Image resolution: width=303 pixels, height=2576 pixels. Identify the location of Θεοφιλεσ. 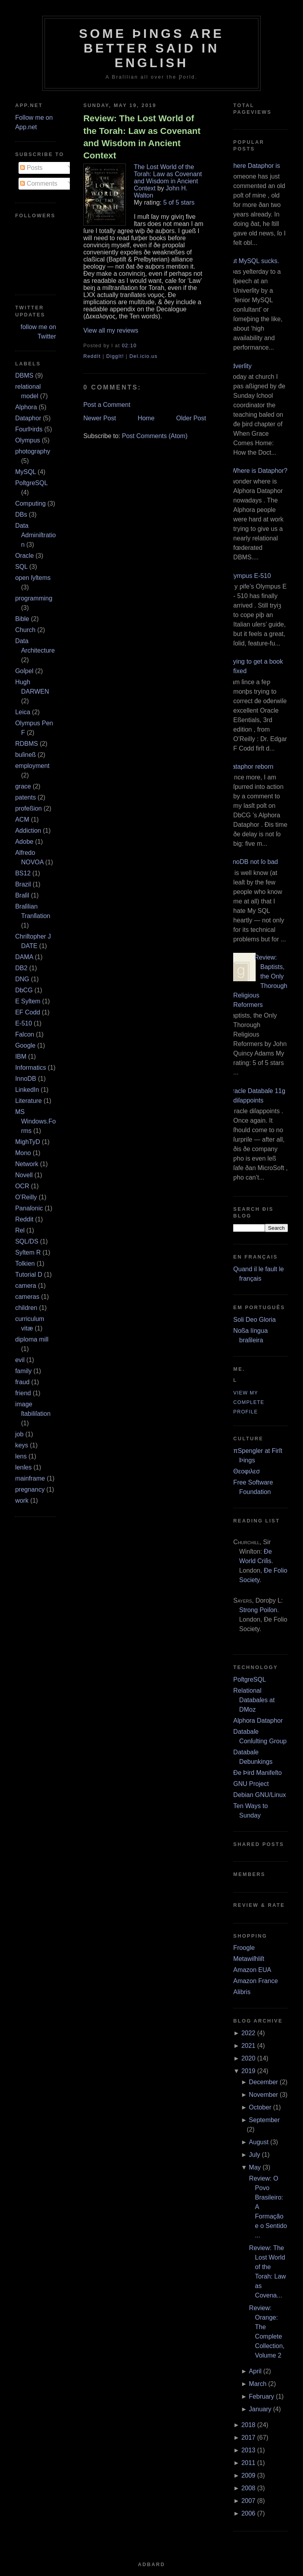
(246, 1471).